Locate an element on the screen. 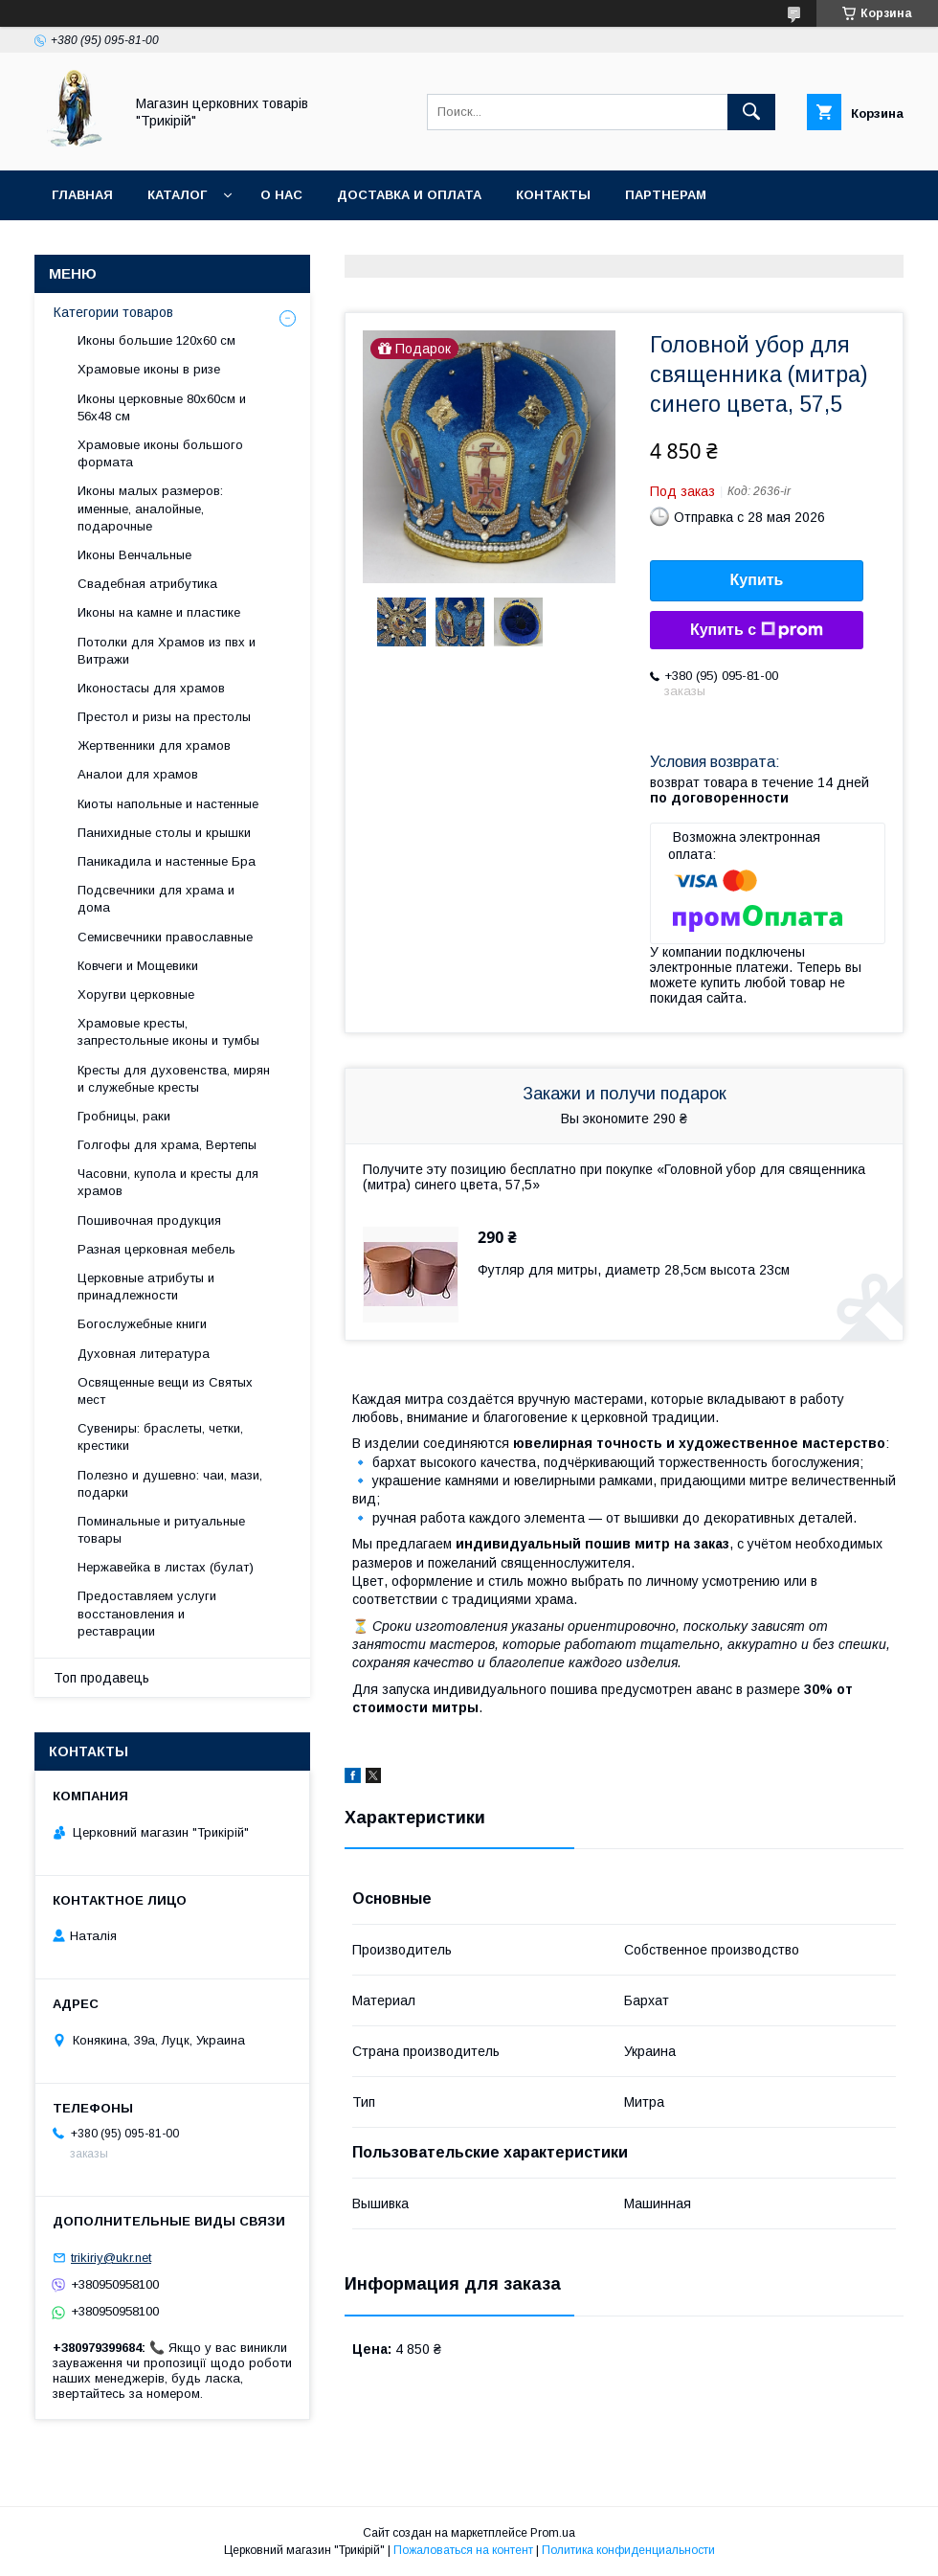 This screenshot has width=938, height=2576. Доставка и оплата is located at coordinates (409, 195).